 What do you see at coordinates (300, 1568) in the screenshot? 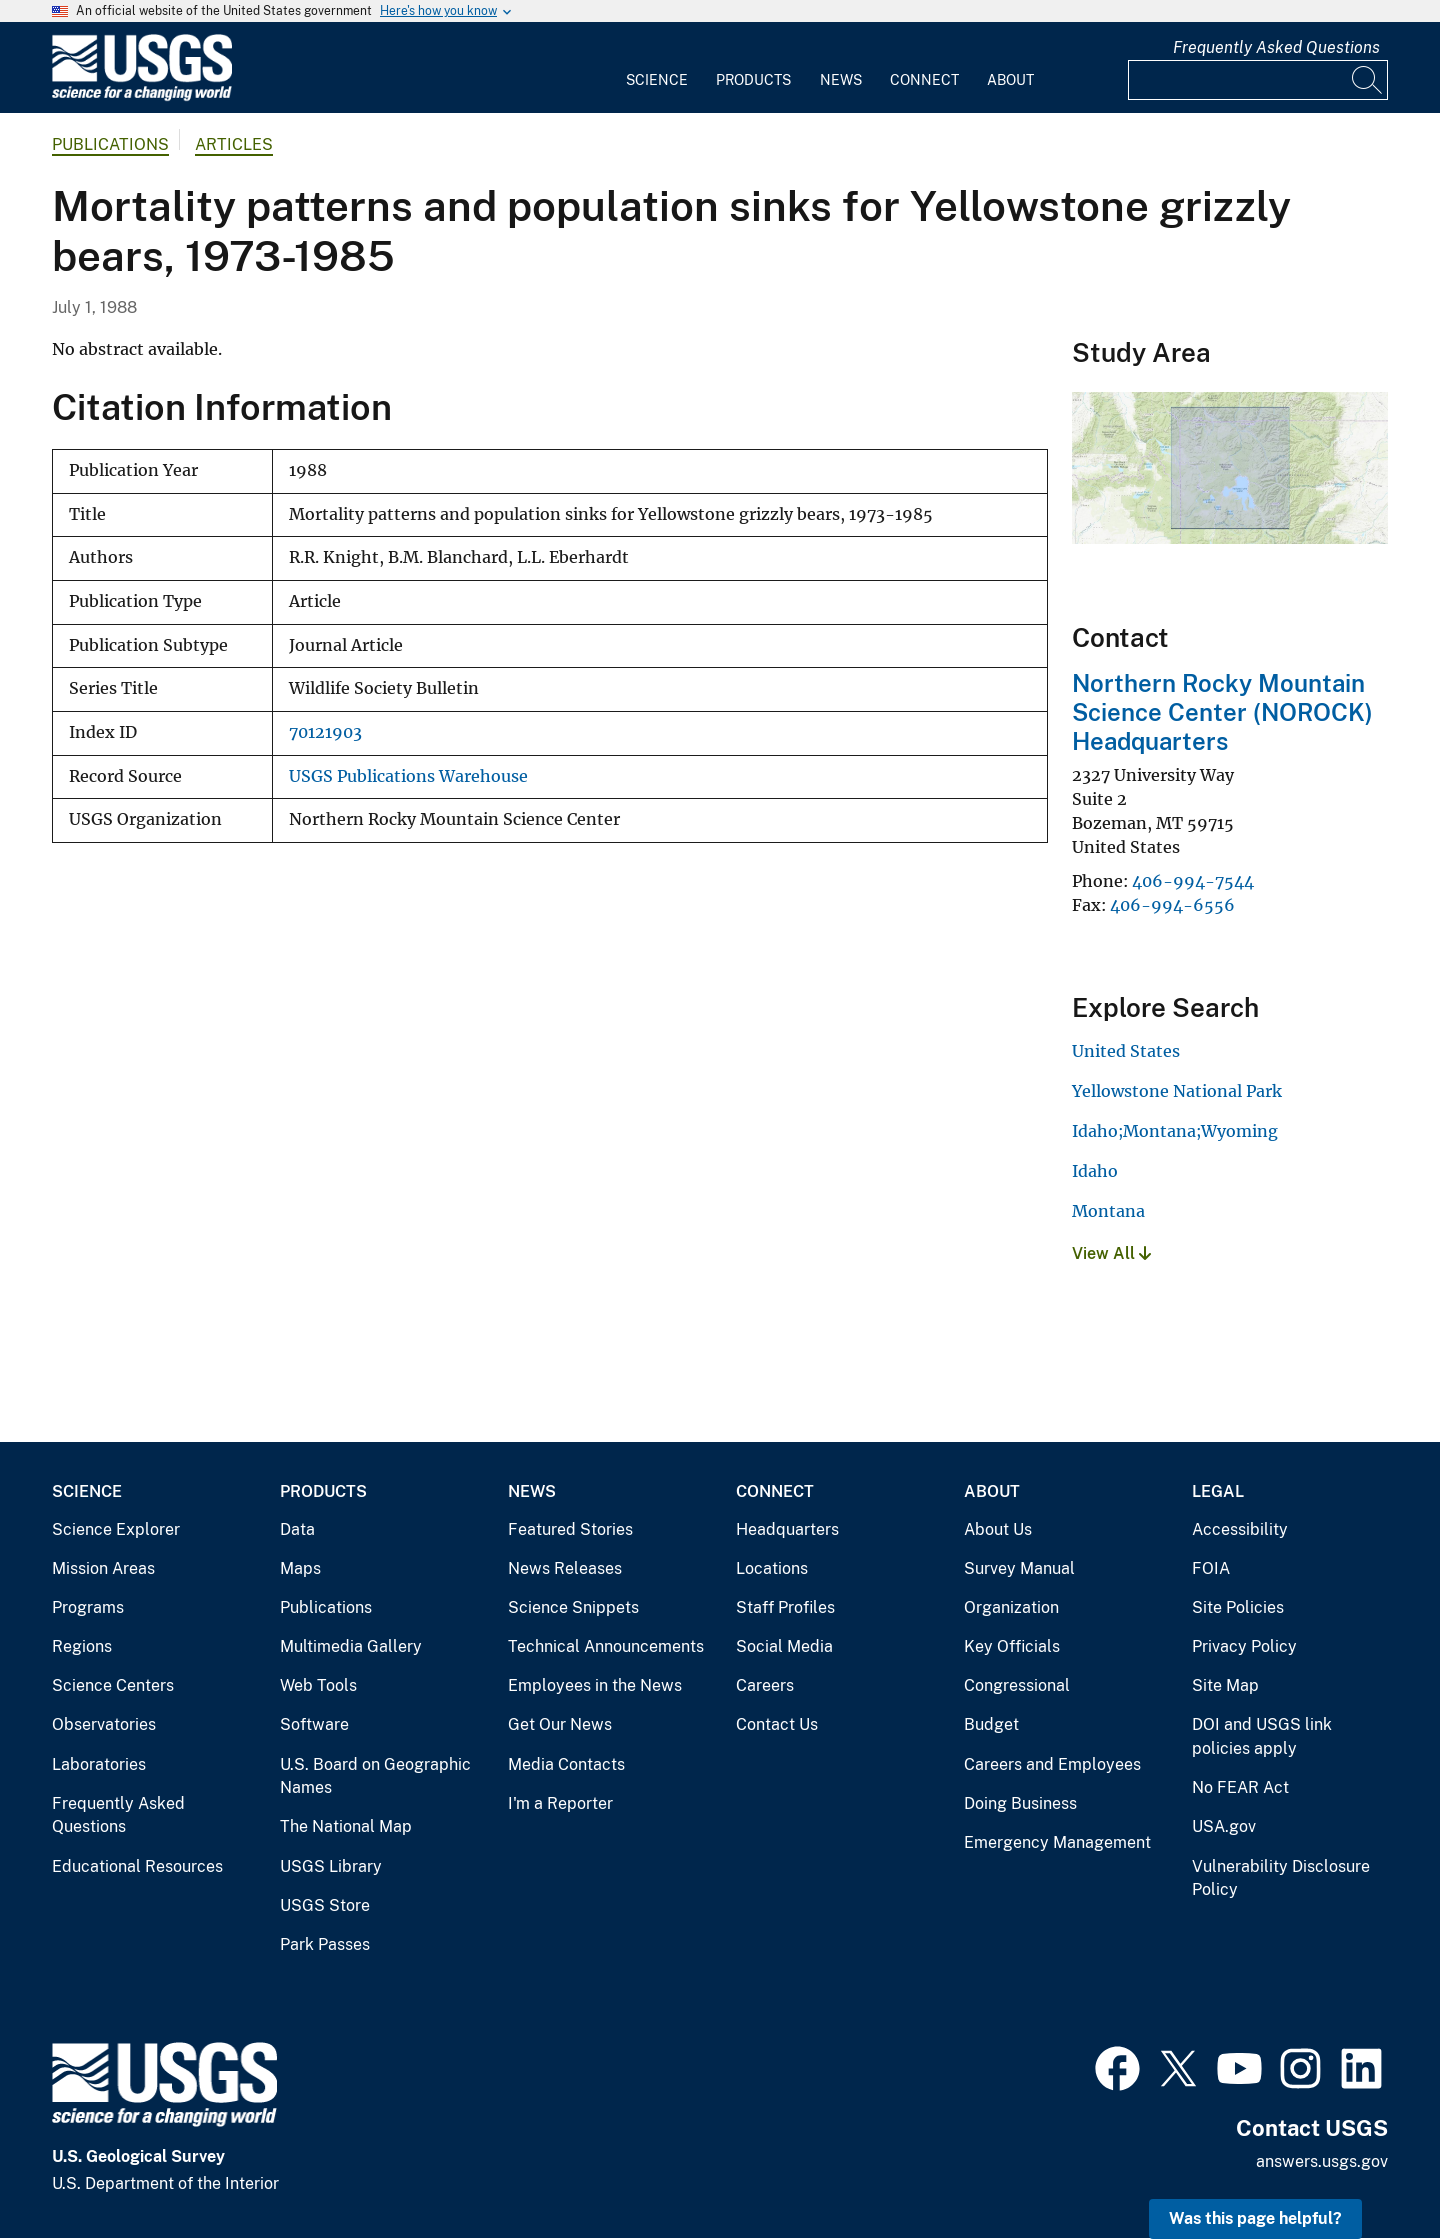
I see `Maps` at bounding box center [300, 1568].